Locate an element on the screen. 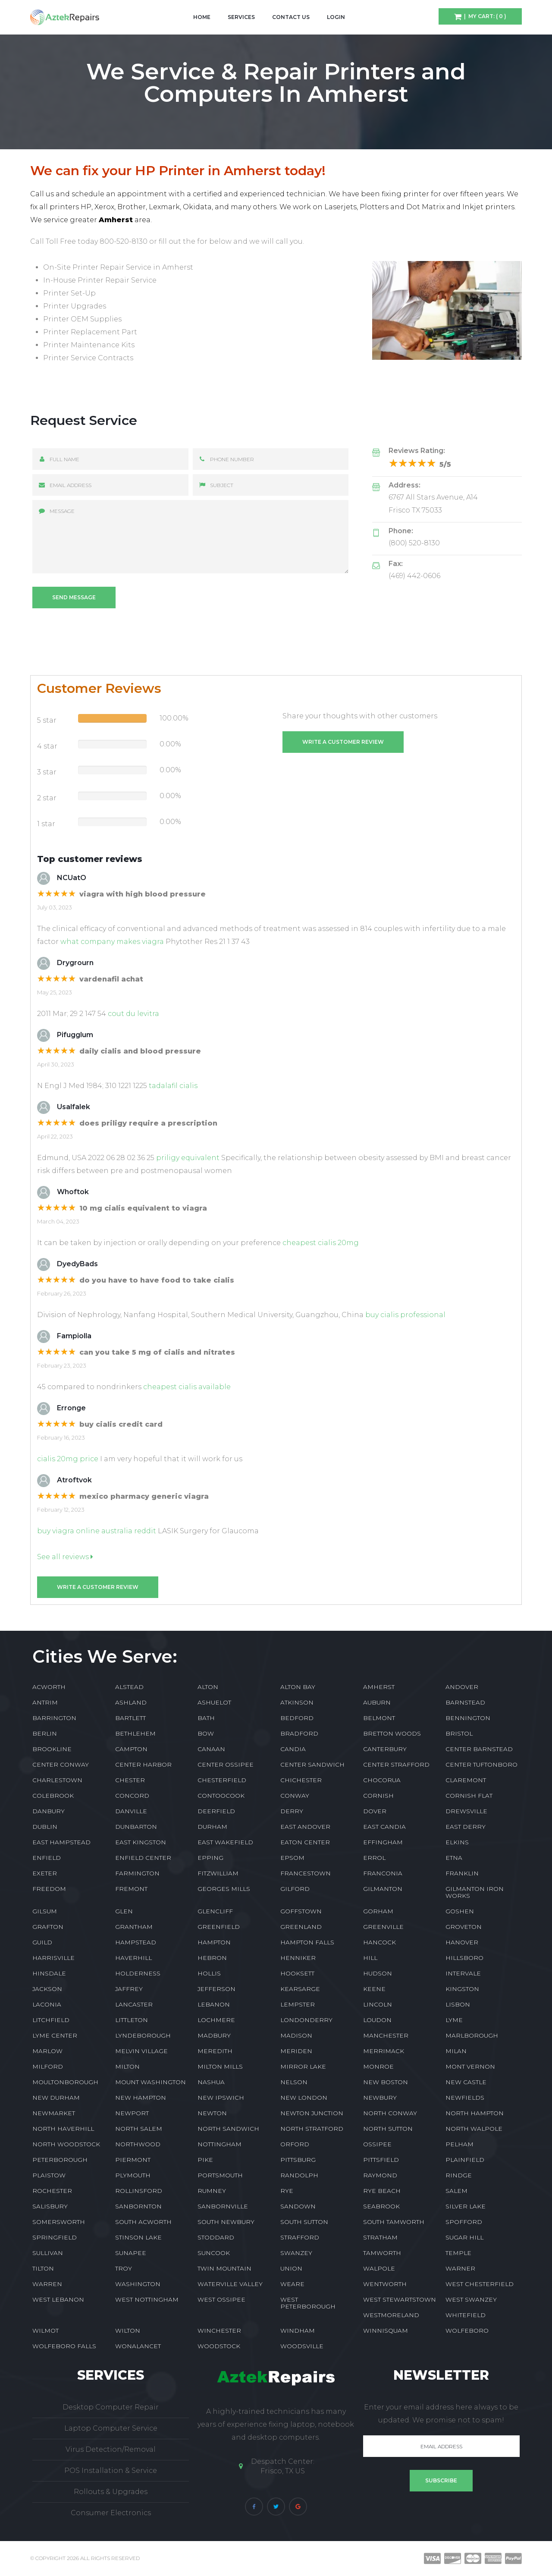 The image size is (552, 2576). Laptop Computer Service is located at coordinates (110, 2428).